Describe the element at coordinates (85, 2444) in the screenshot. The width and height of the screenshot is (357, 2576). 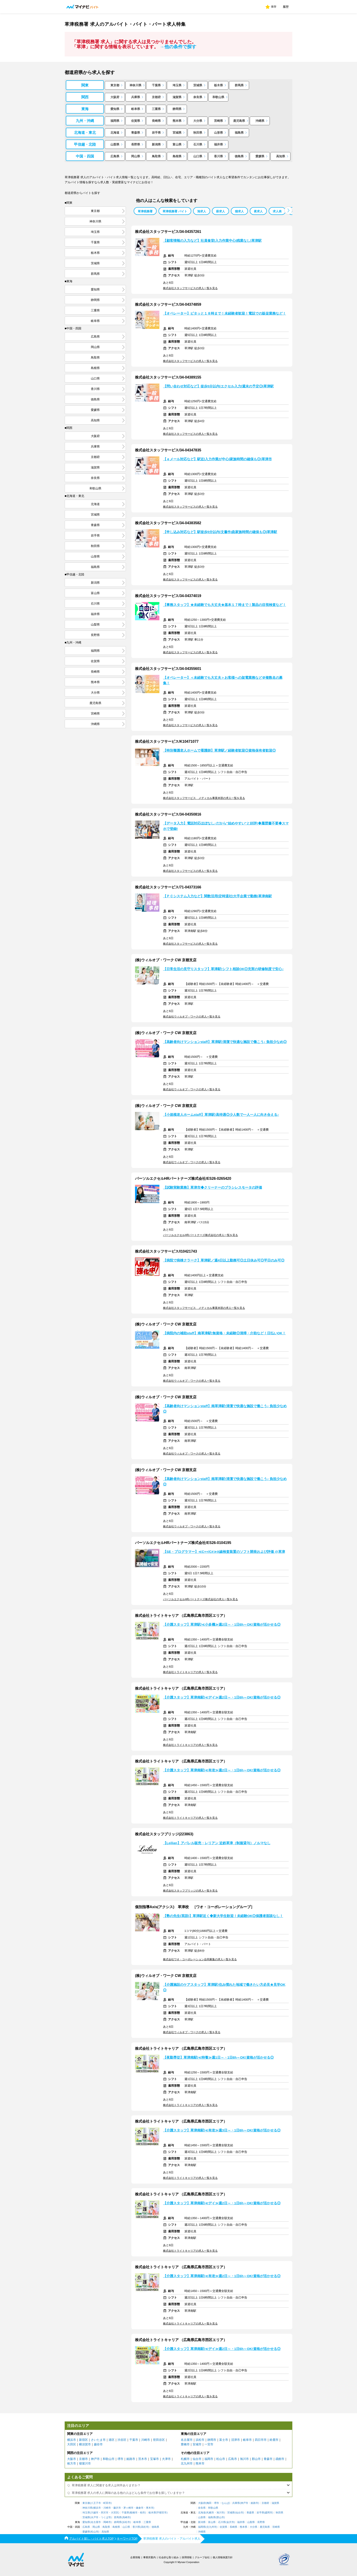
I see `横須賀市` at that location.